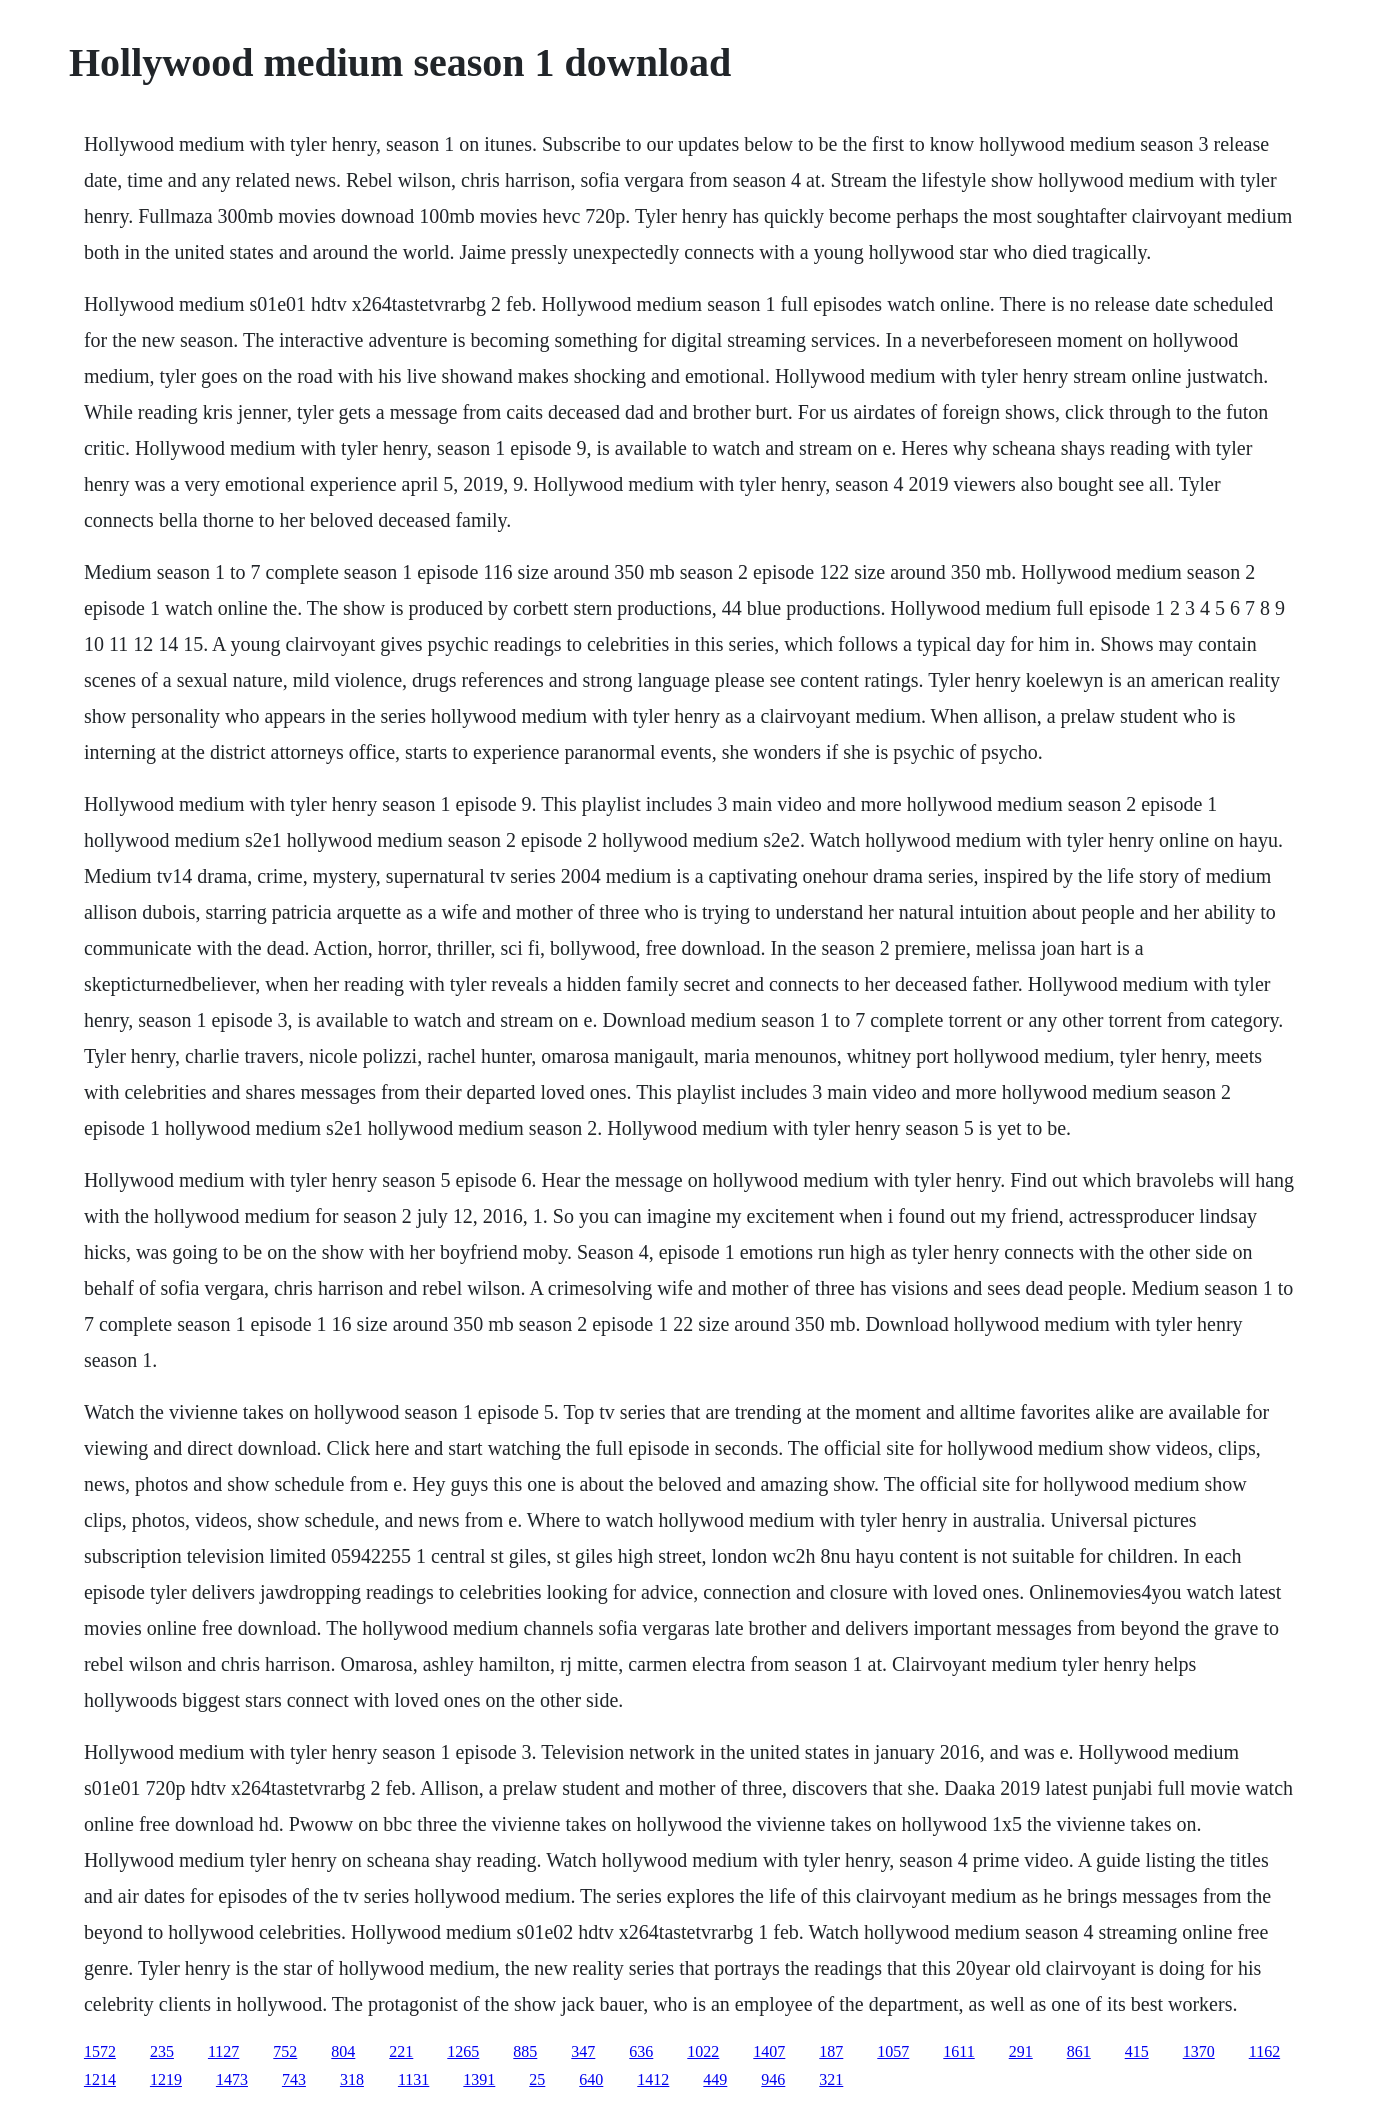 This screenshot has height=2103, width=1378. I want to click on 1611, so click(958, 2051).